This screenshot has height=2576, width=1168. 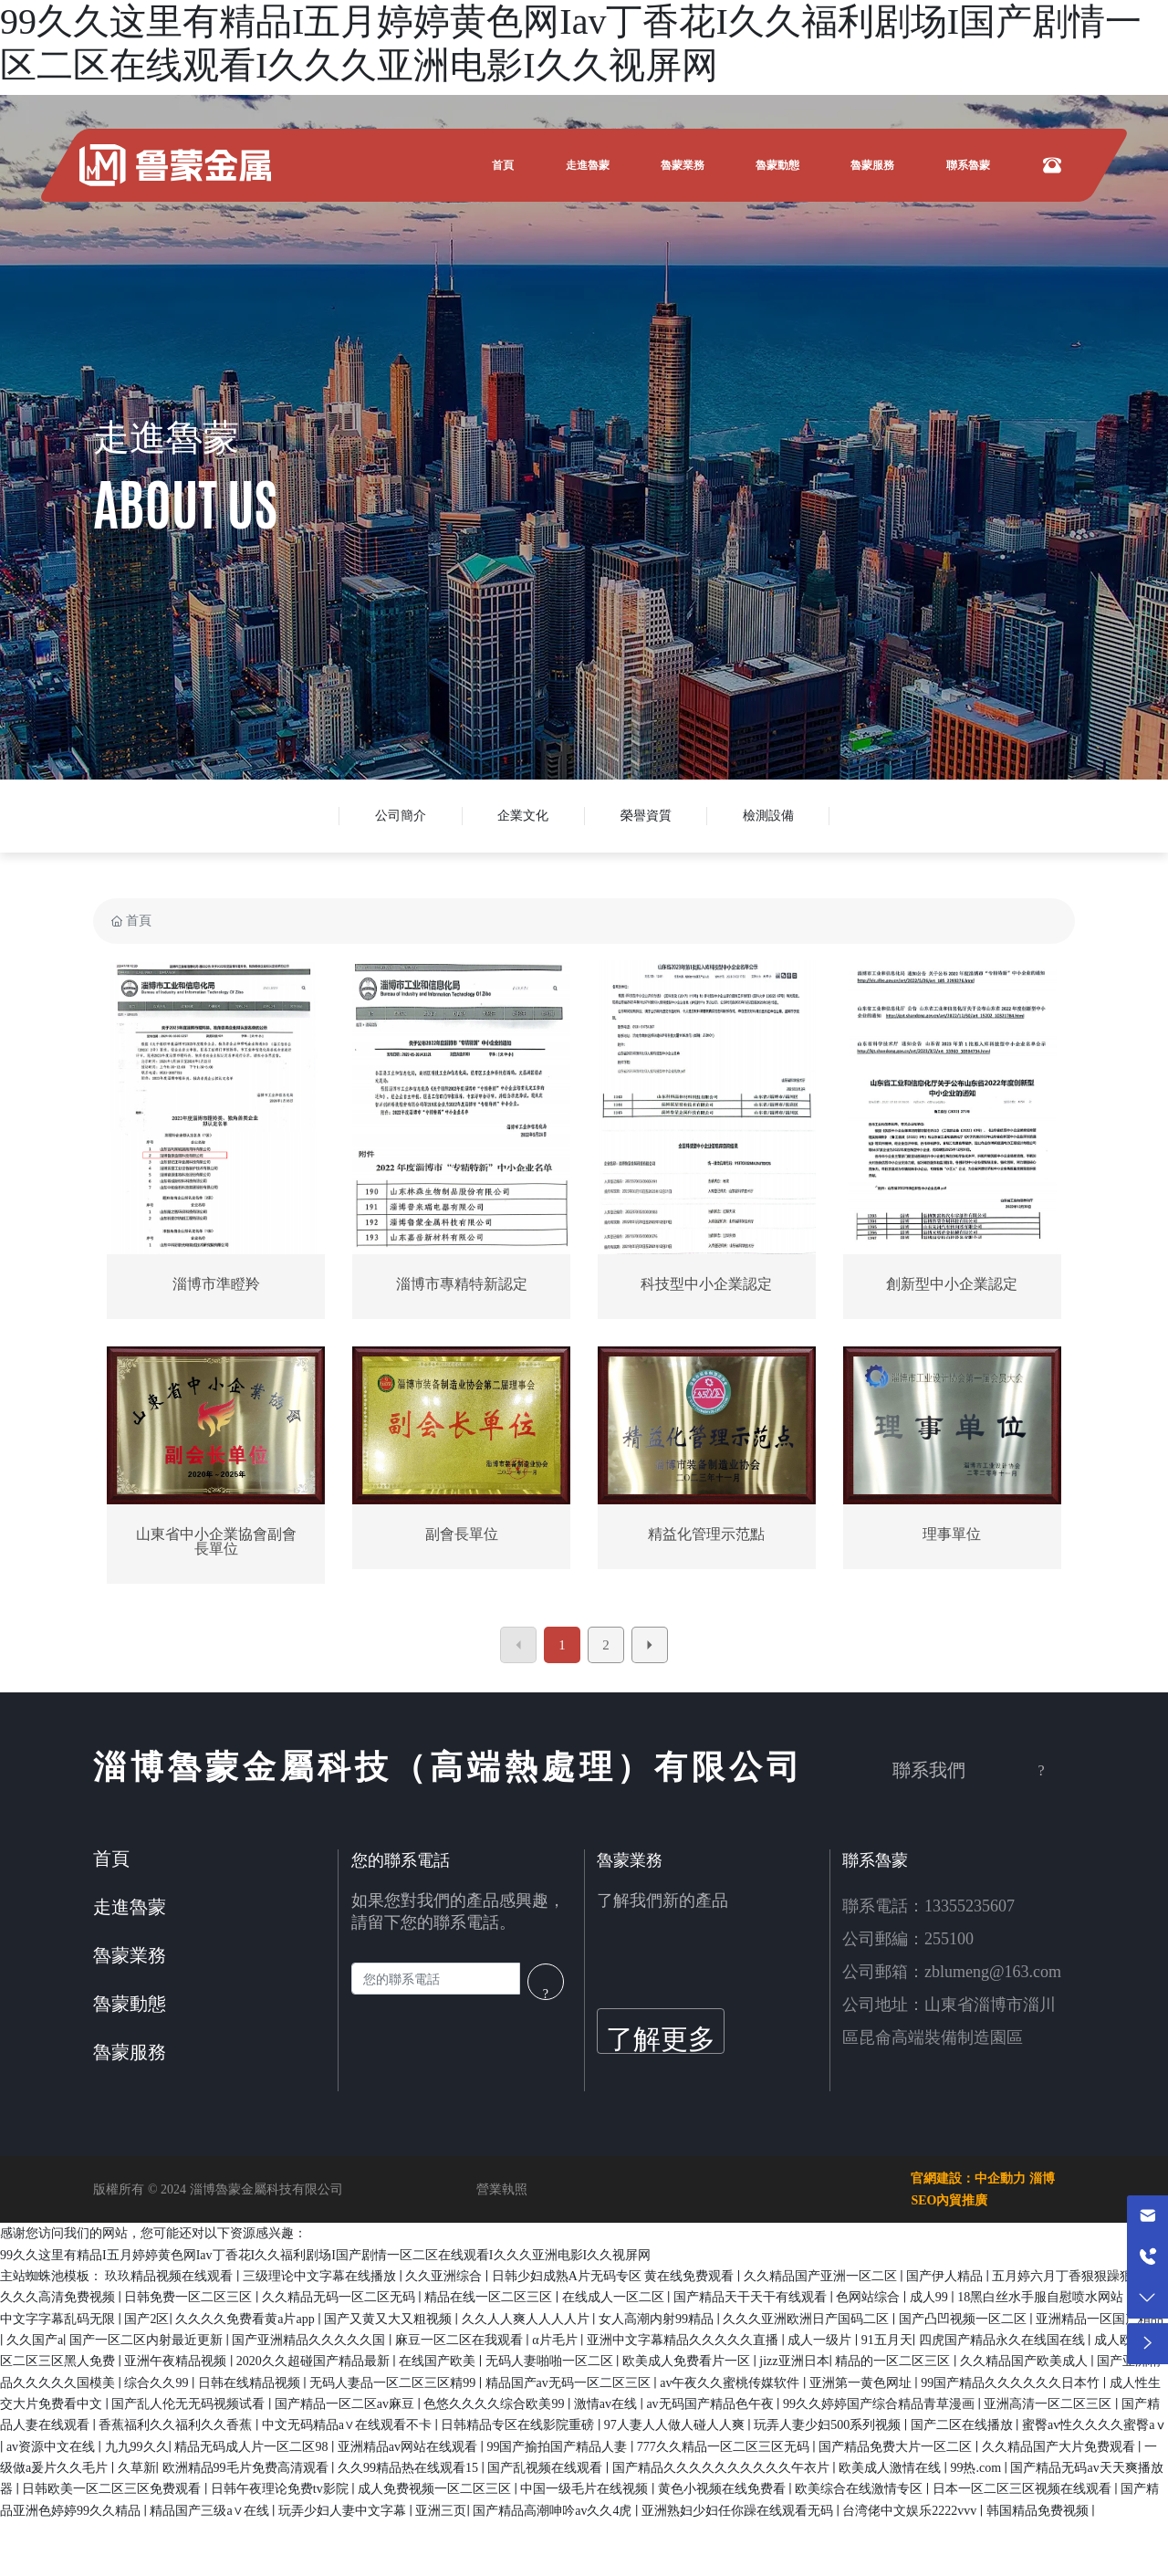 What do you see at coordinates (445, 2276) in the screenshot?
I see `久久亚洲综合` at bounding box center [445, 2276].